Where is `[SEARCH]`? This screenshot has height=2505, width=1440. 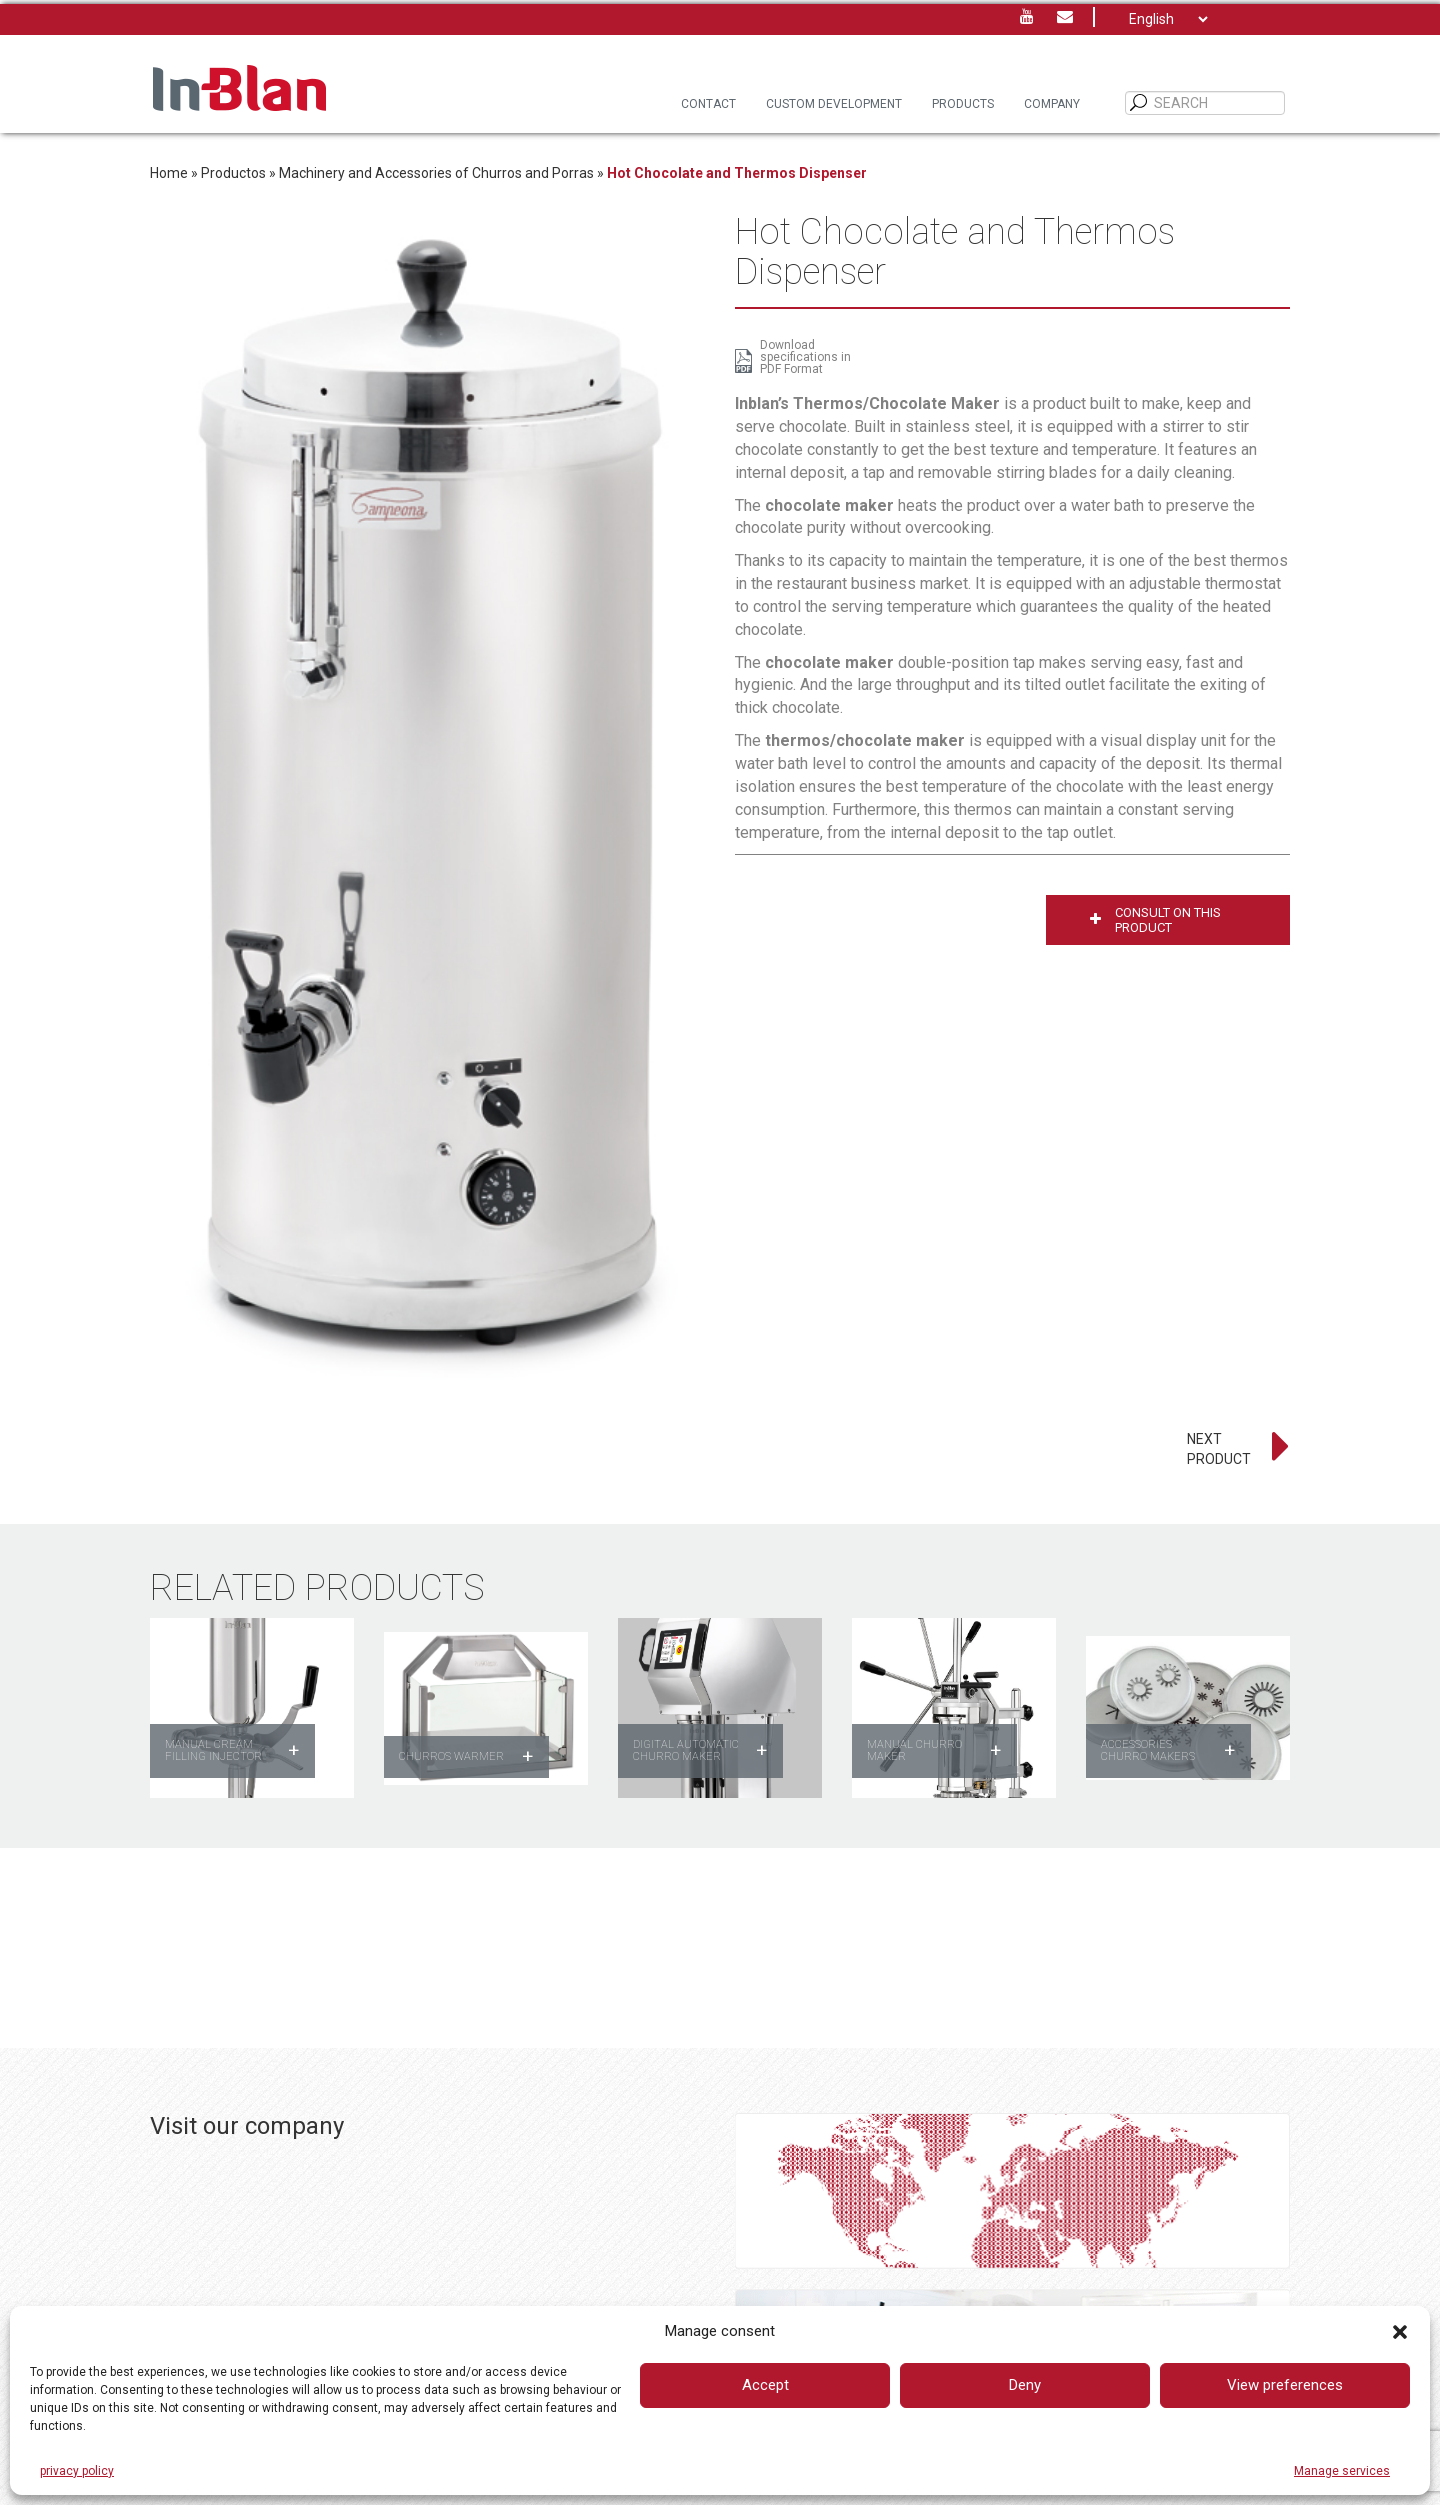 [SEARCH] is located at coordinates (1139, 103).